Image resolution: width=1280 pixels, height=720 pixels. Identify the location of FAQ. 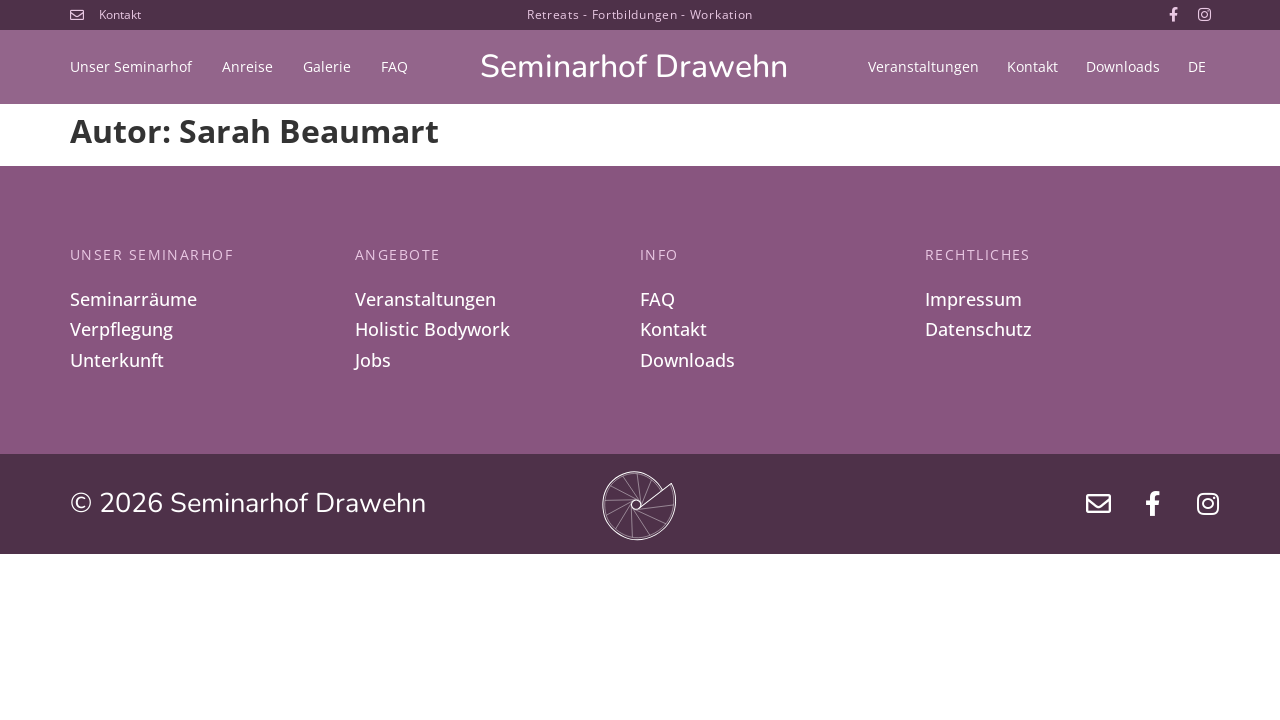
(394, 66).